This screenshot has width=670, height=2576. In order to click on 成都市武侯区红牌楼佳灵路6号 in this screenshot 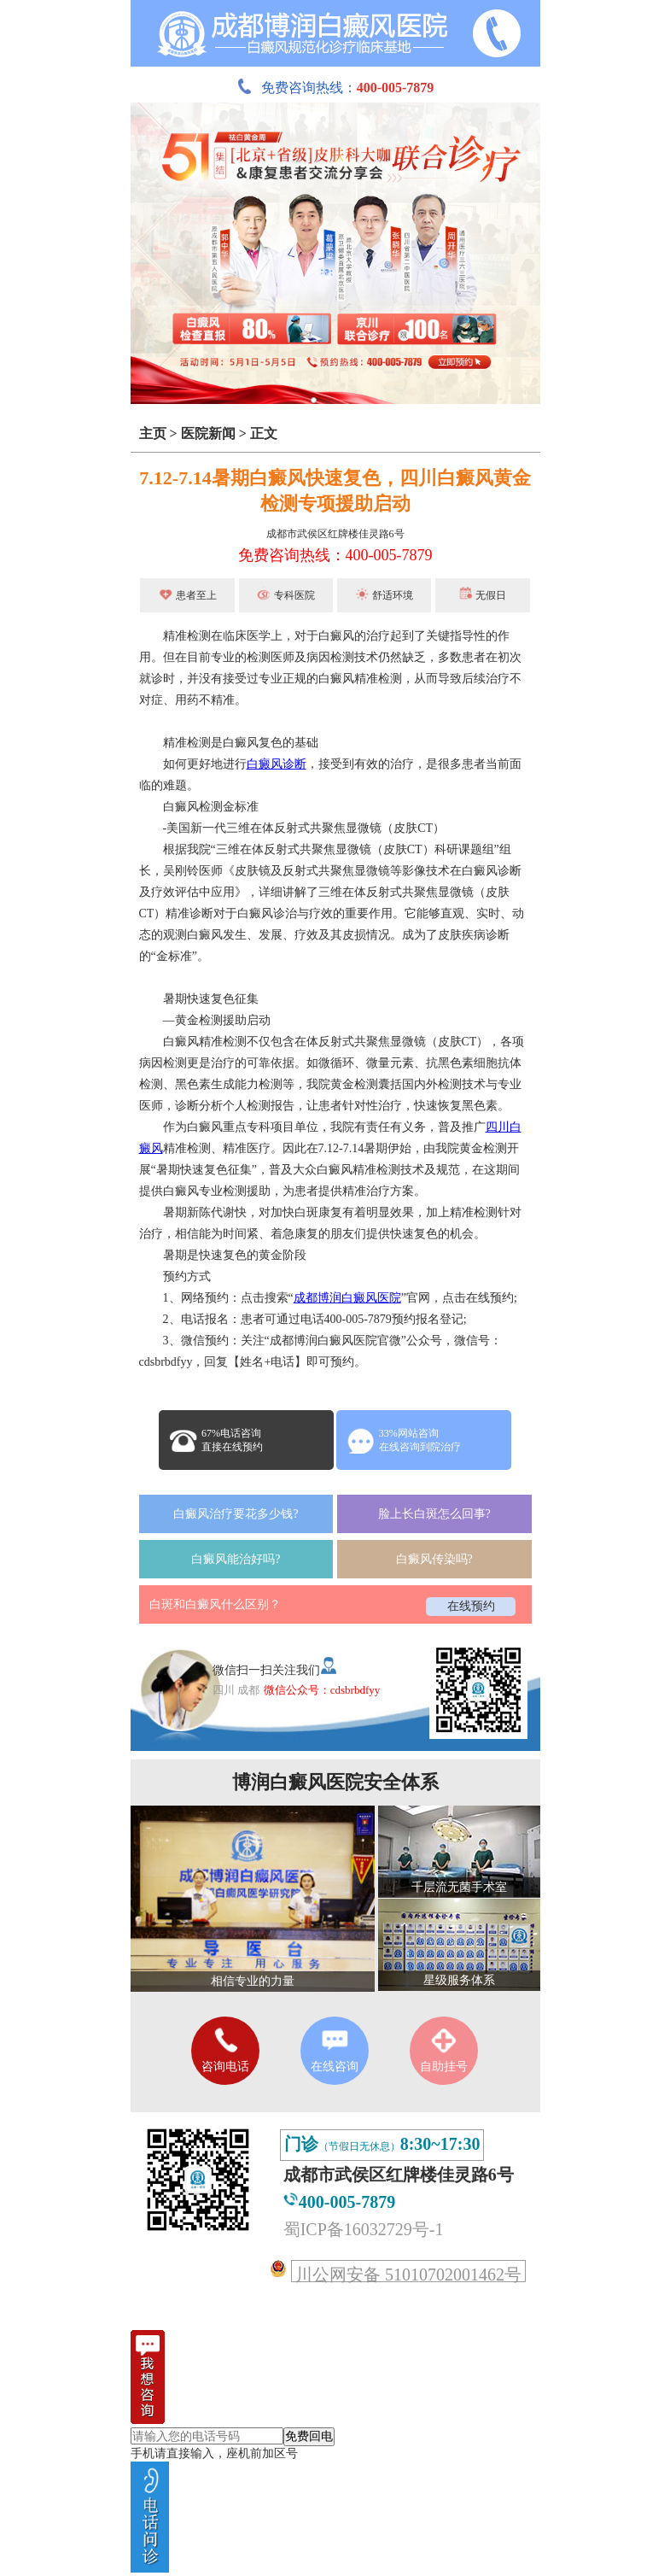, I will do `click(335, 534)`.